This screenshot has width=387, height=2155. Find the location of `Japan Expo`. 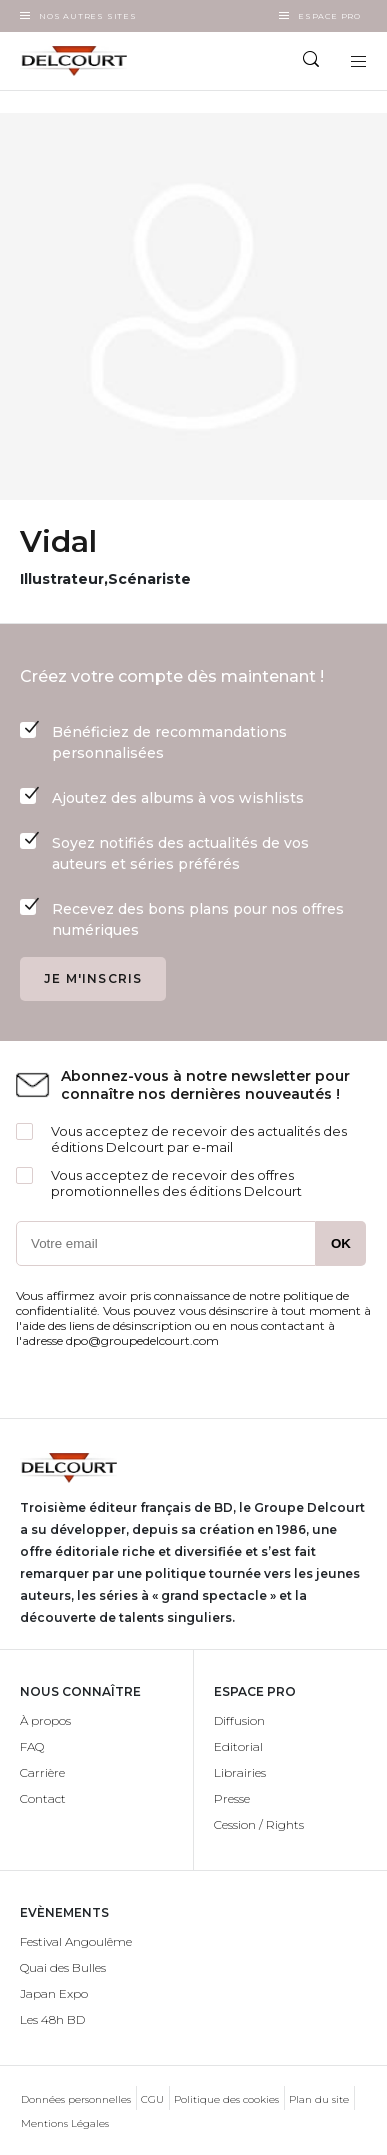

Japan Expo is located at coordinates (54, 1993).